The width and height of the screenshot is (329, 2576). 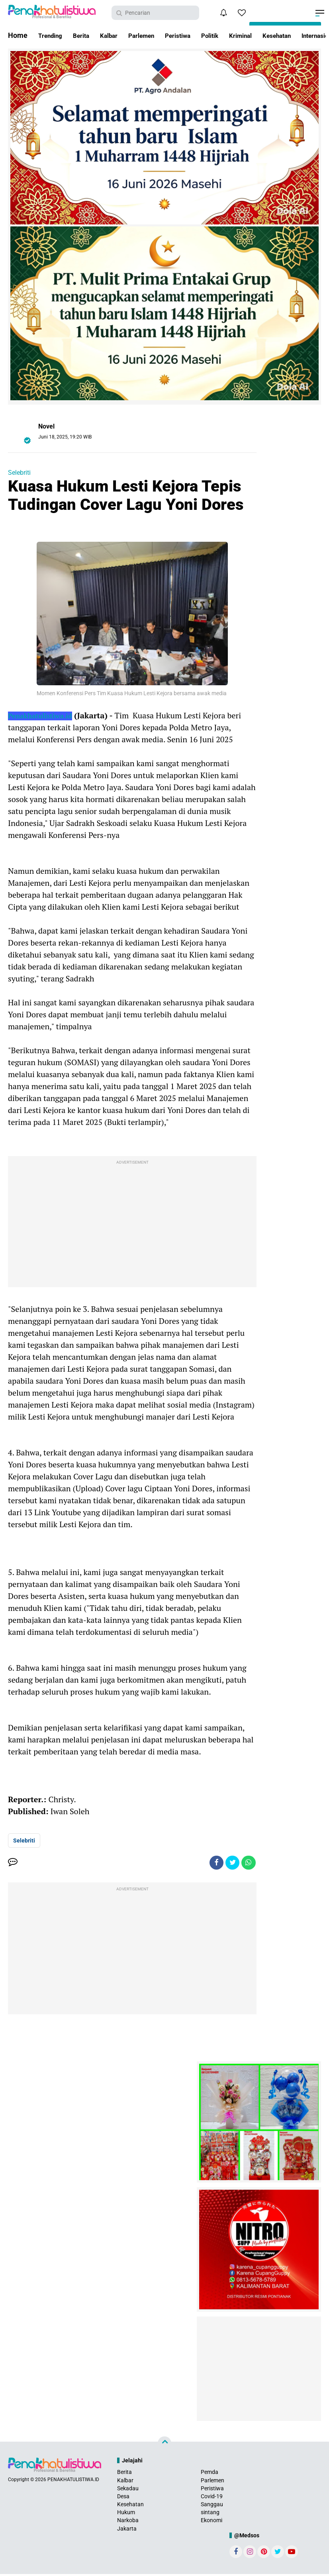 What do you see at coordinates (197, 35) in the screenshot?
I see `Peristiwa` at bounding box center [197, 35].